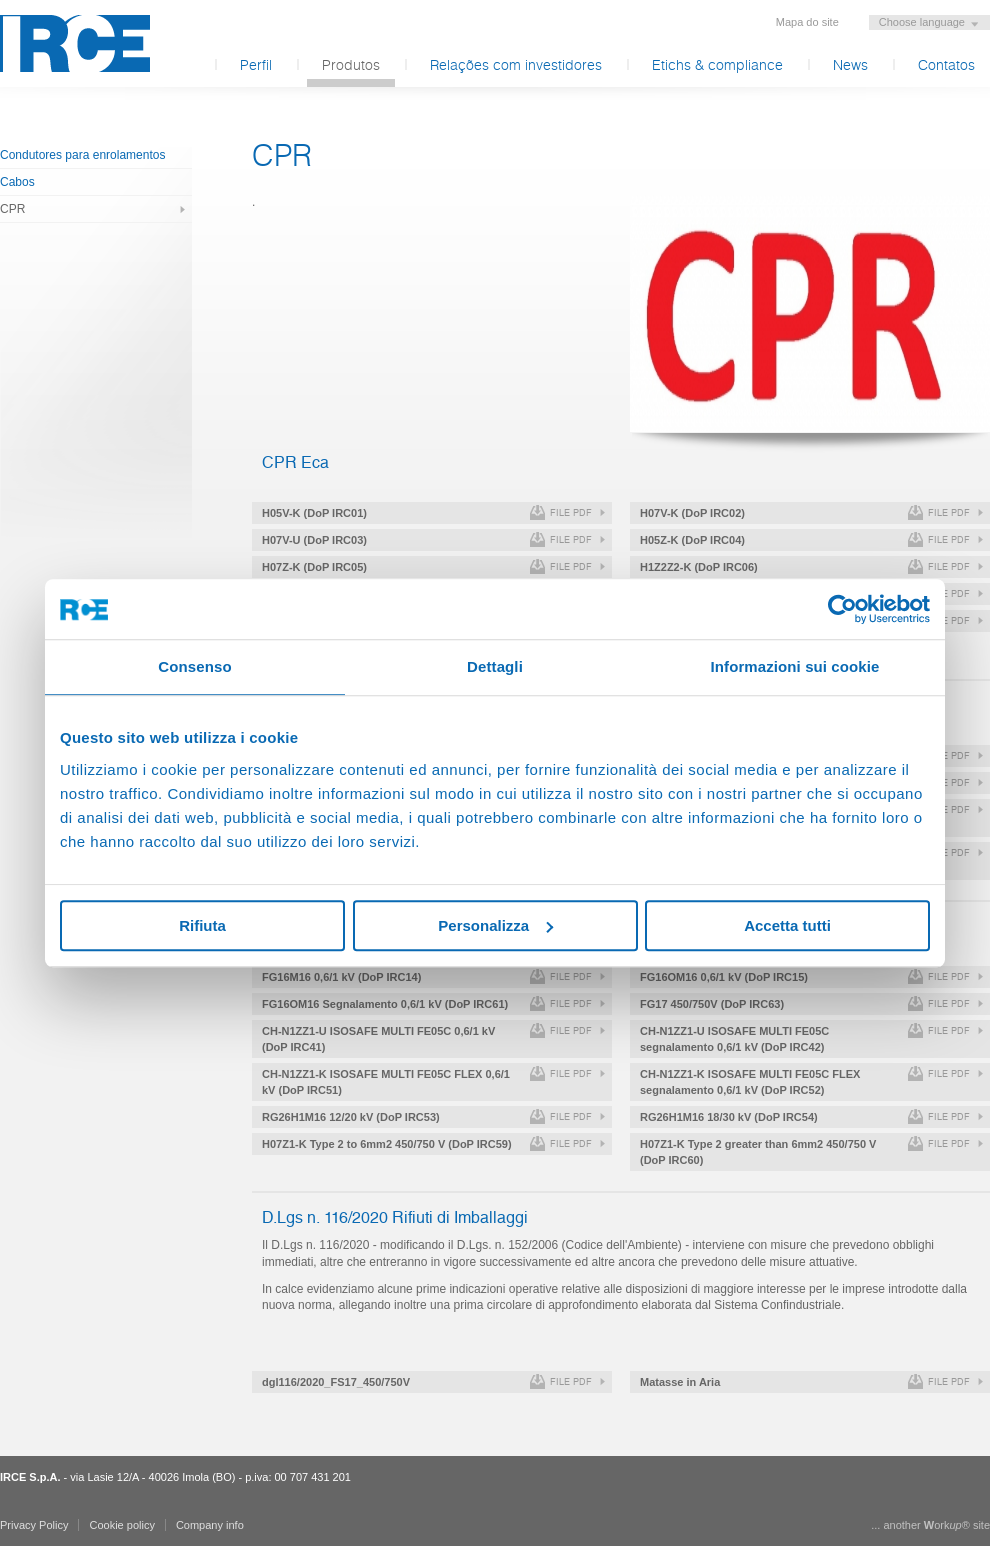  I want to click on FG17 450/750V (DoP IRC63), so click(712, 1004).